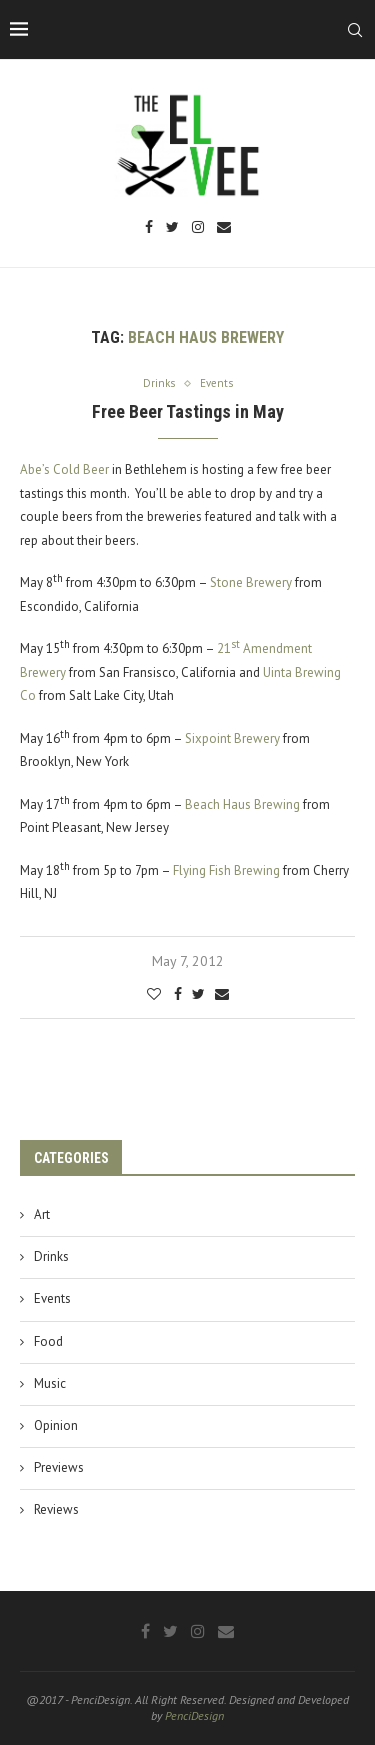  What do you see at coordinates (50, 1383) in the screenshot?
I see `Music` at bounding box center [50, 1383].